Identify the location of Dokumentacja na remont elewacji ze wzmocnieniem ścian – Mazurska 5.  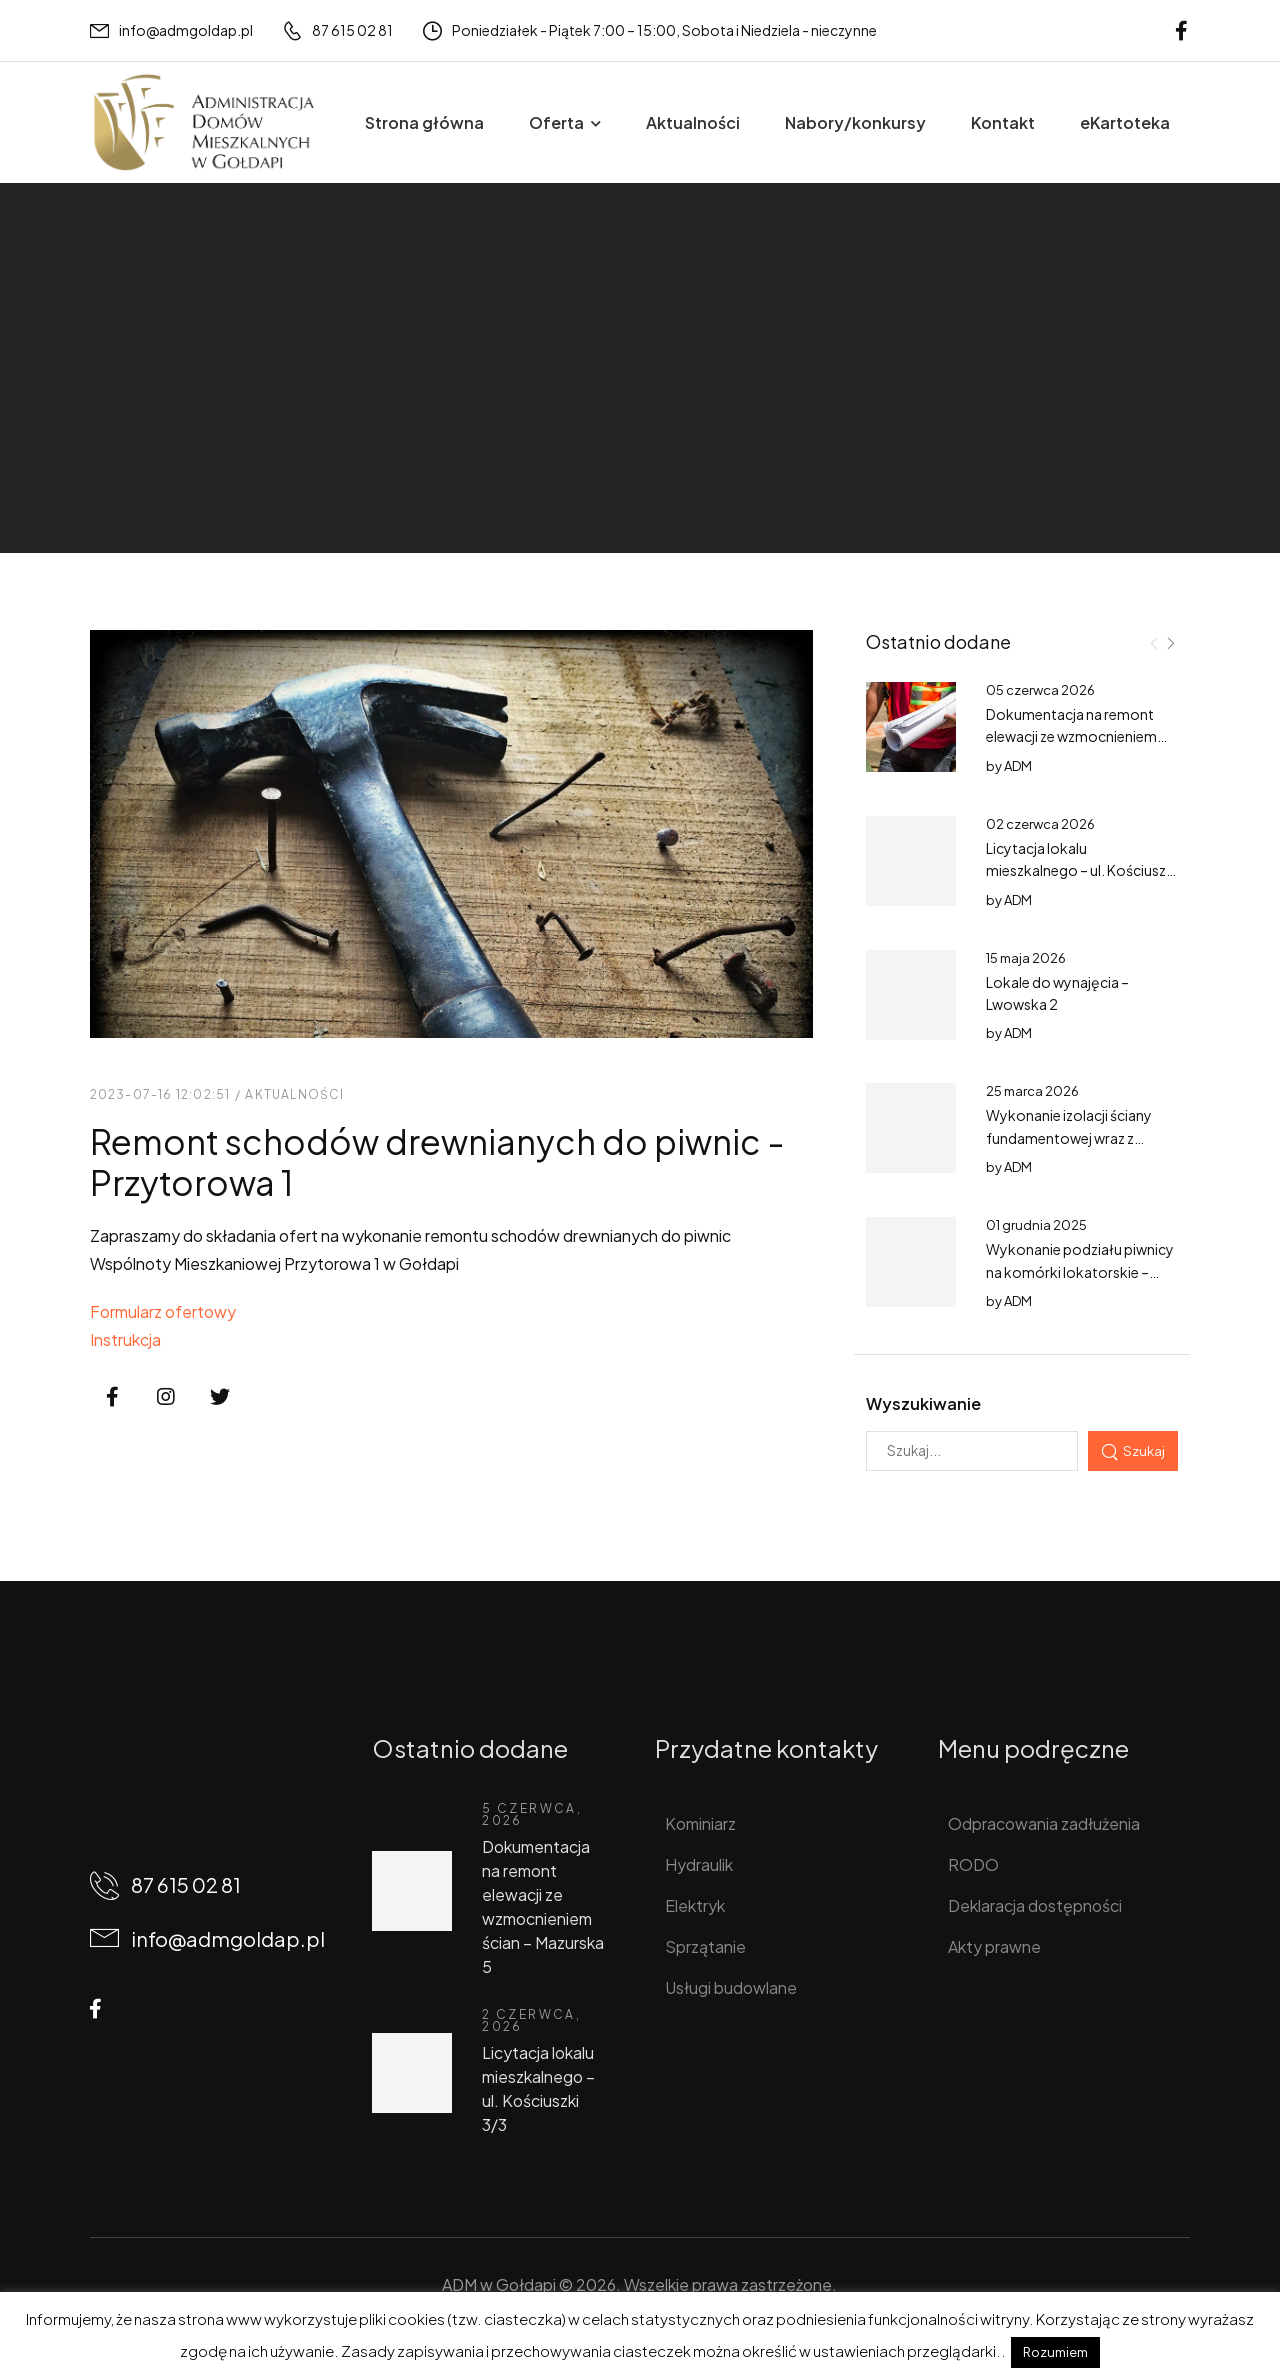
(1071, 736).